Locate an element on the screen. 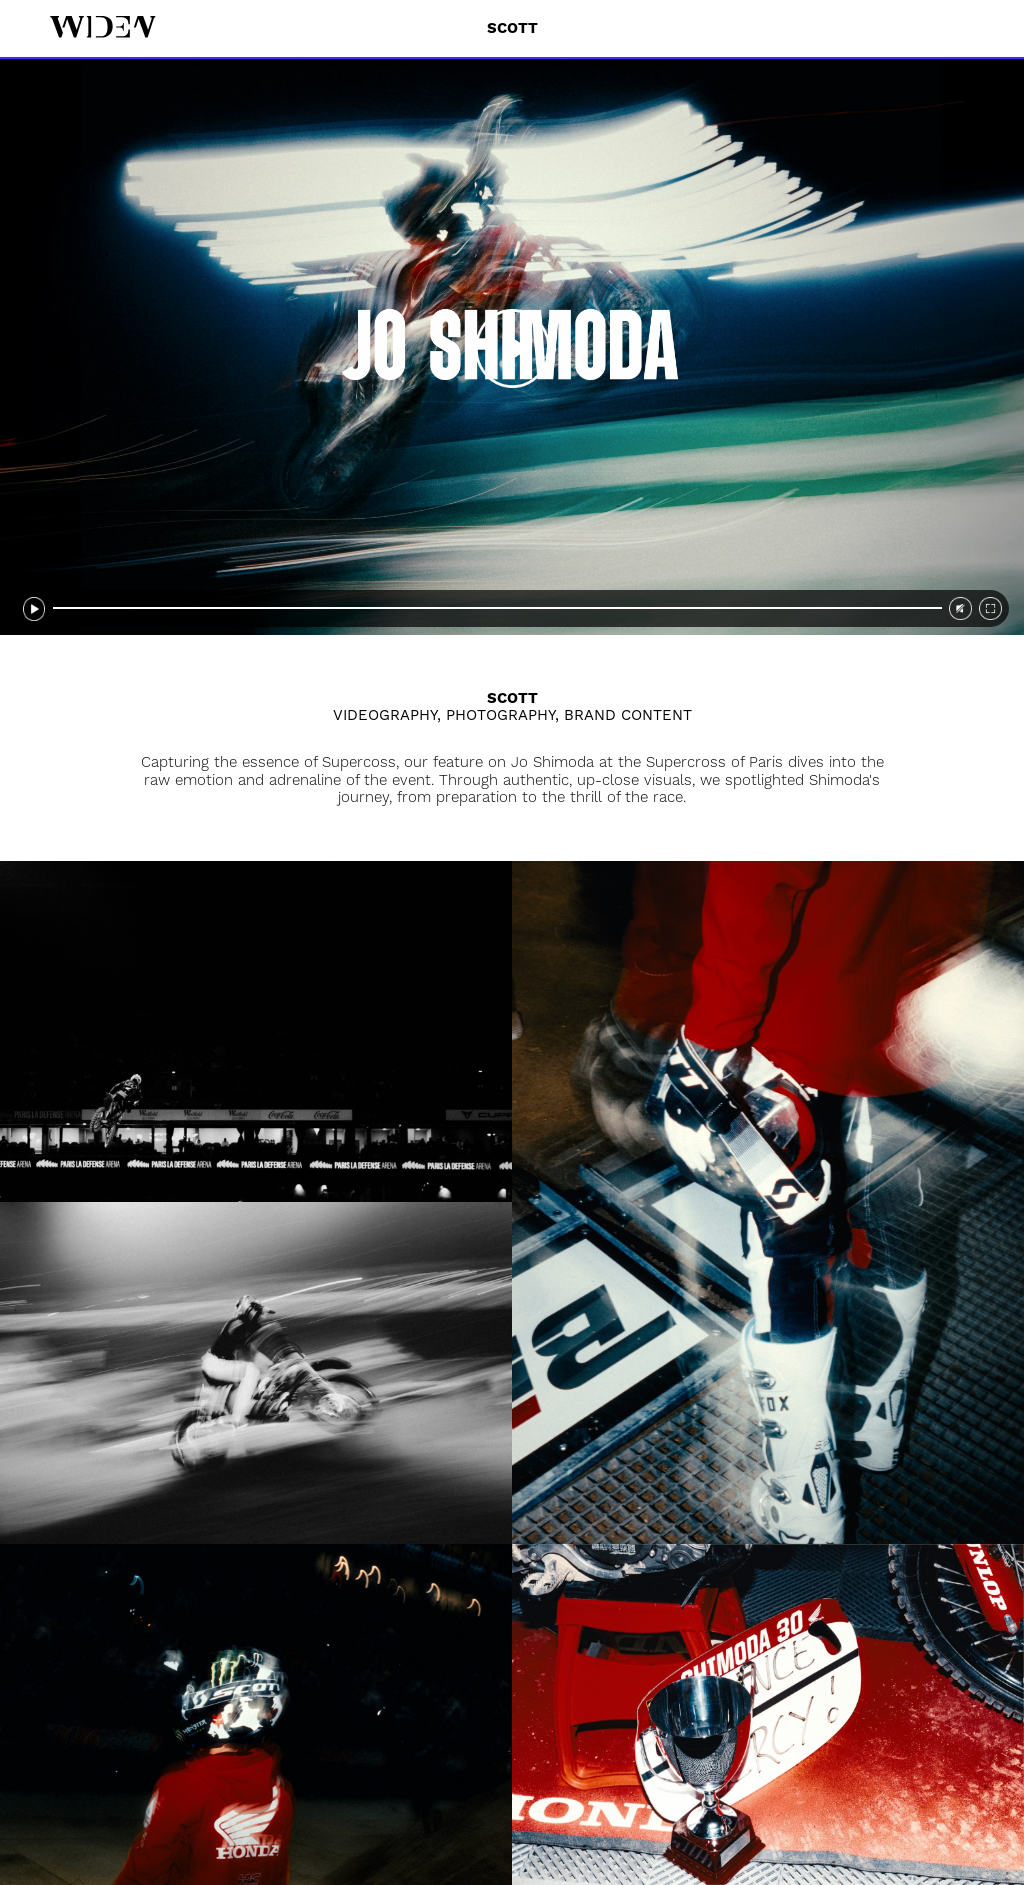 The image size is (1024, 1885). [video fullscreen] is located at coordinates (990, 608).